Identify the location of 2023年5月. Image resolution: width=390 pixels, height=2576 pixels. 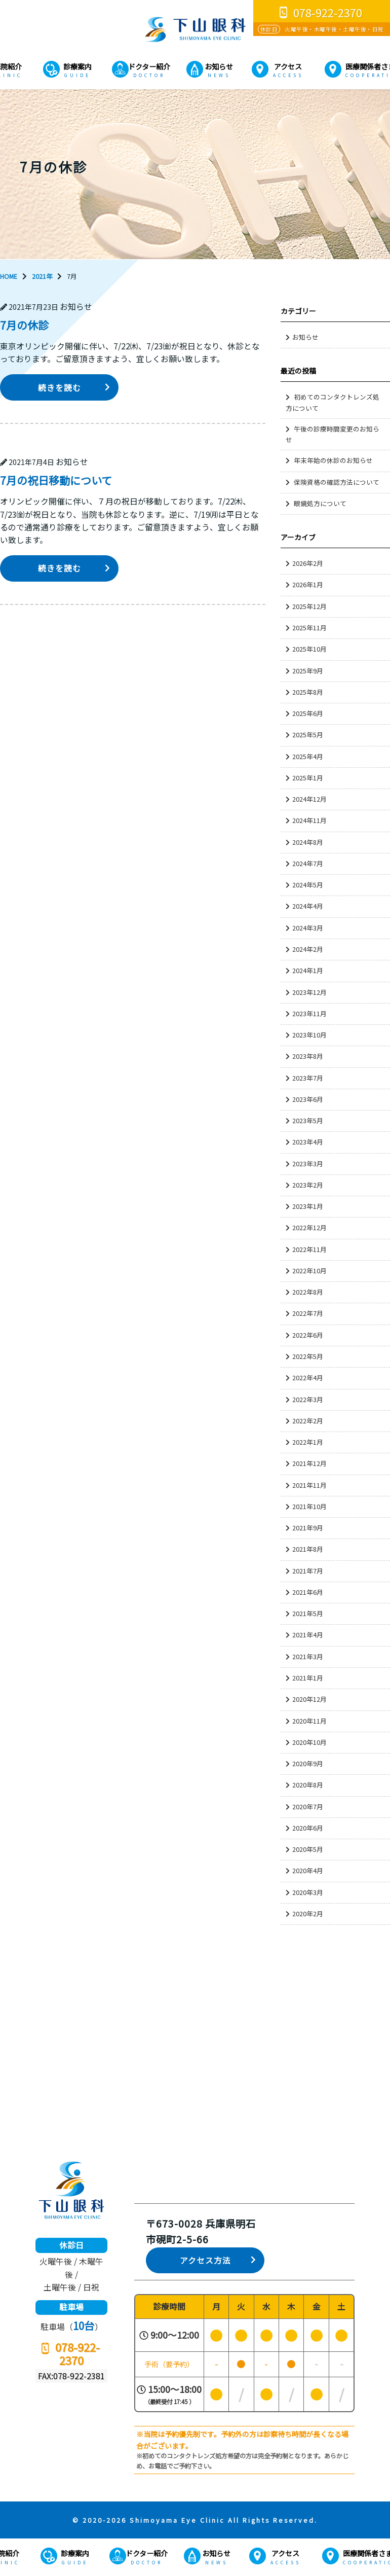
(307, 1120).